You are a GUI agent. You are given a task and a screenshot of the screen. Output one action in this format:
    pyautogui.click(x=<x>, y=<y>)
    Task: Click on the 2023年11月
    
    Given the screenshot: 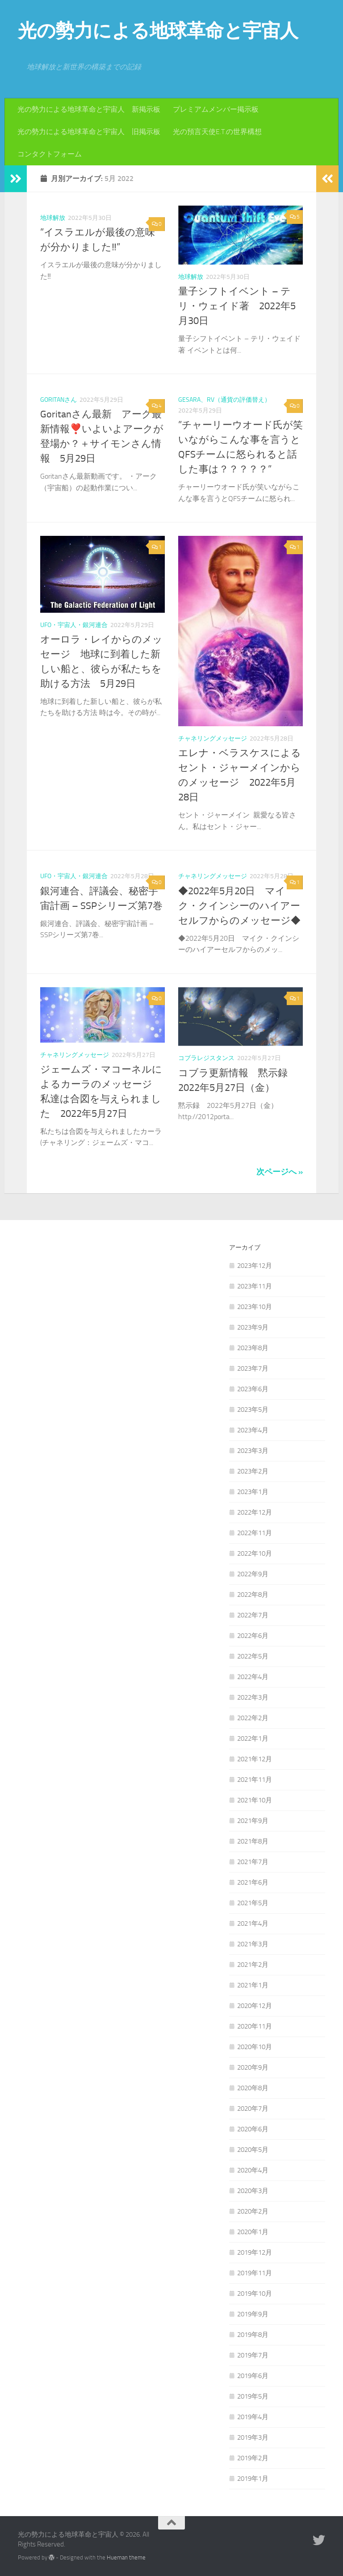 What is the action you would take?
    pyautogui.click(x=254, y=1286)
    